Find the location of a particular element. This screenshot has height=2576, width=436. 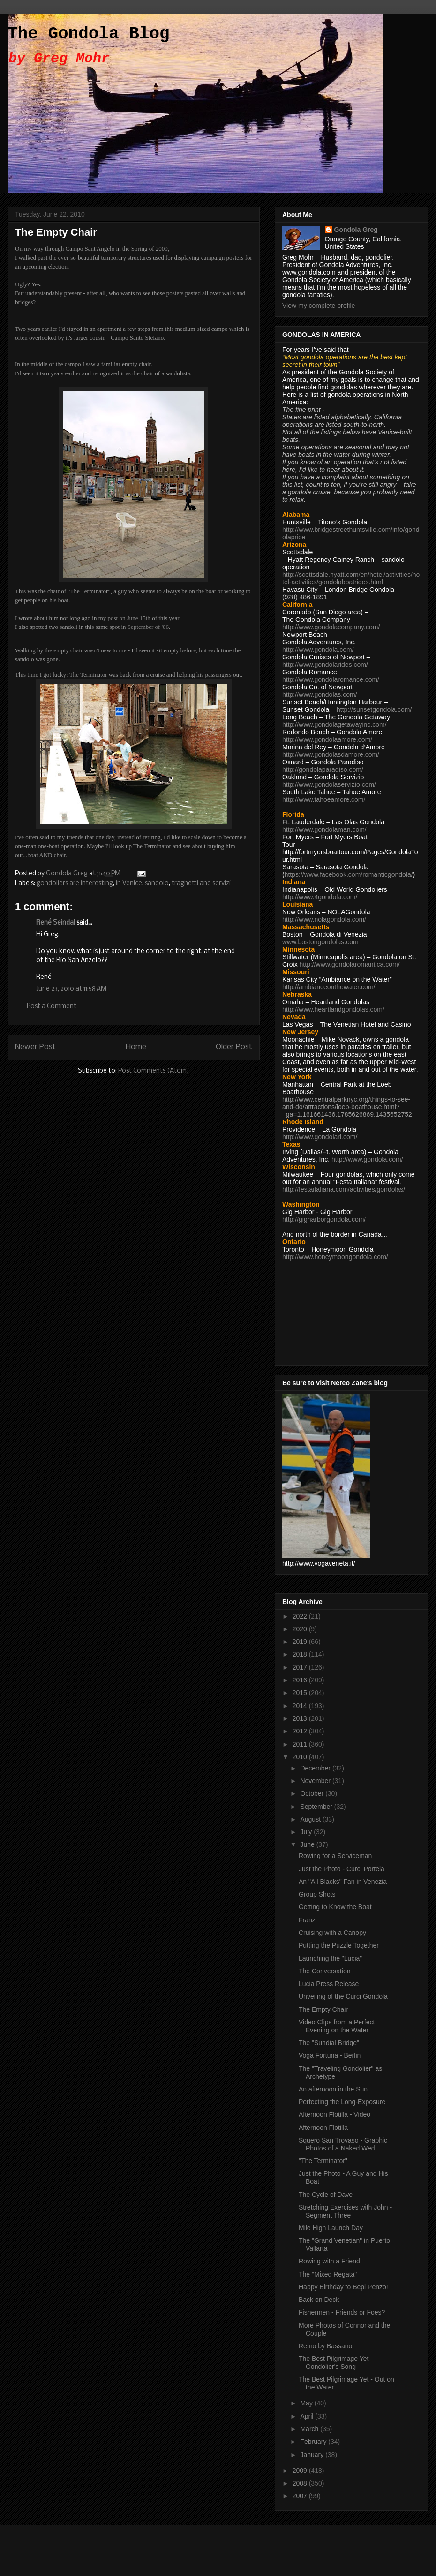

The Conversation is located at coordinates (325, 1971).